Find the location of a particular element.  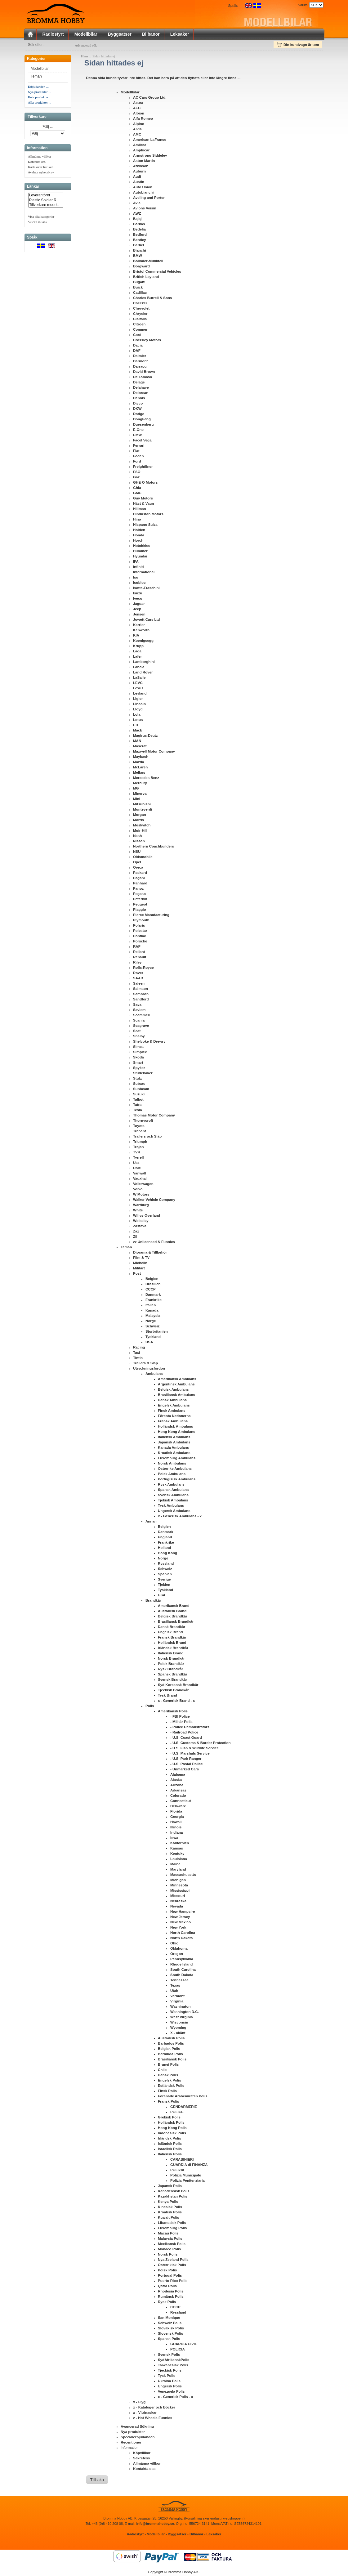

- Railroad Police is located at coordinates (184, 1733).